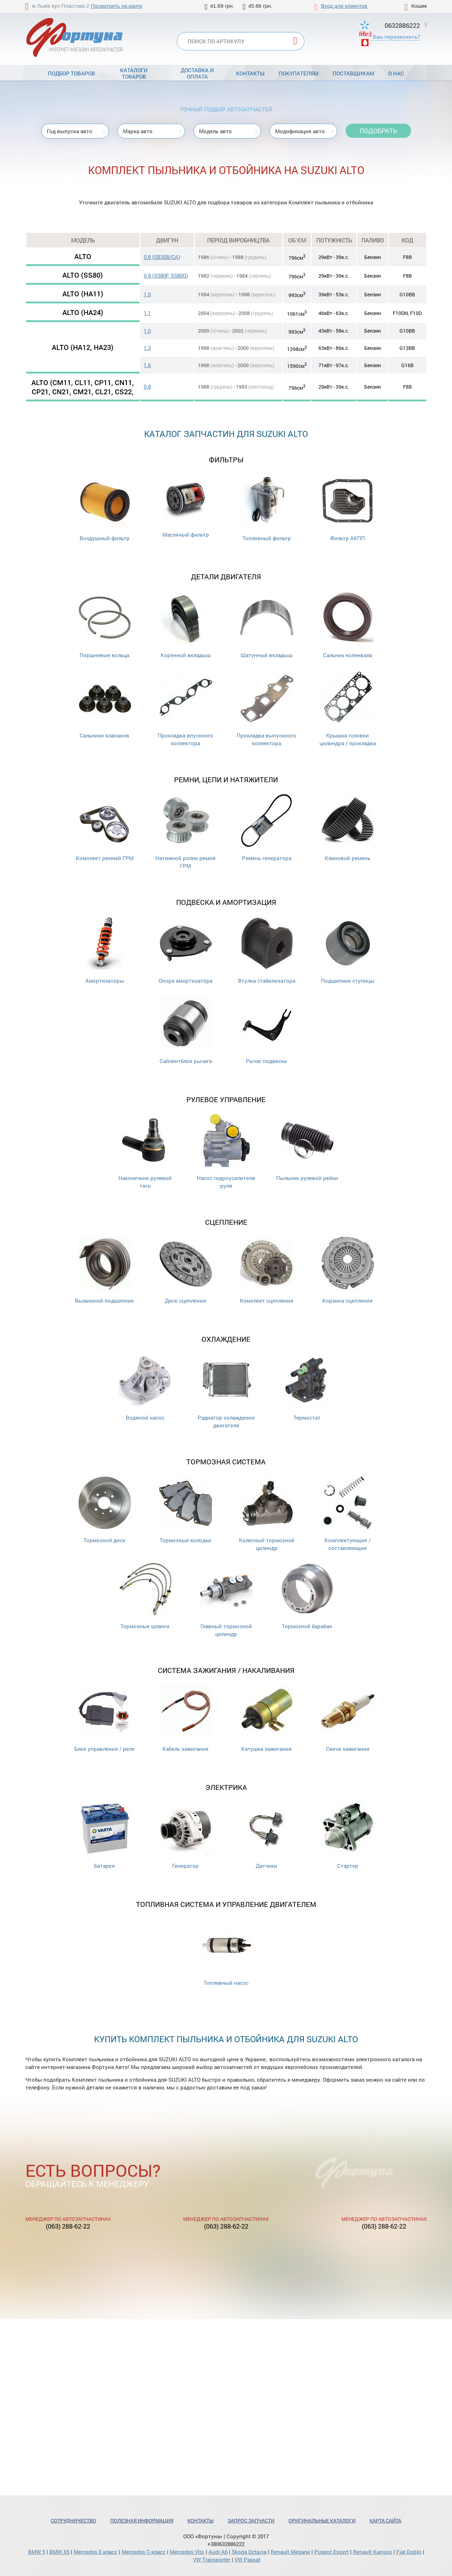 This screenshot has height=2576, width=452. I want to click on Насос гидроусилителя руля, so click(226, 1151).